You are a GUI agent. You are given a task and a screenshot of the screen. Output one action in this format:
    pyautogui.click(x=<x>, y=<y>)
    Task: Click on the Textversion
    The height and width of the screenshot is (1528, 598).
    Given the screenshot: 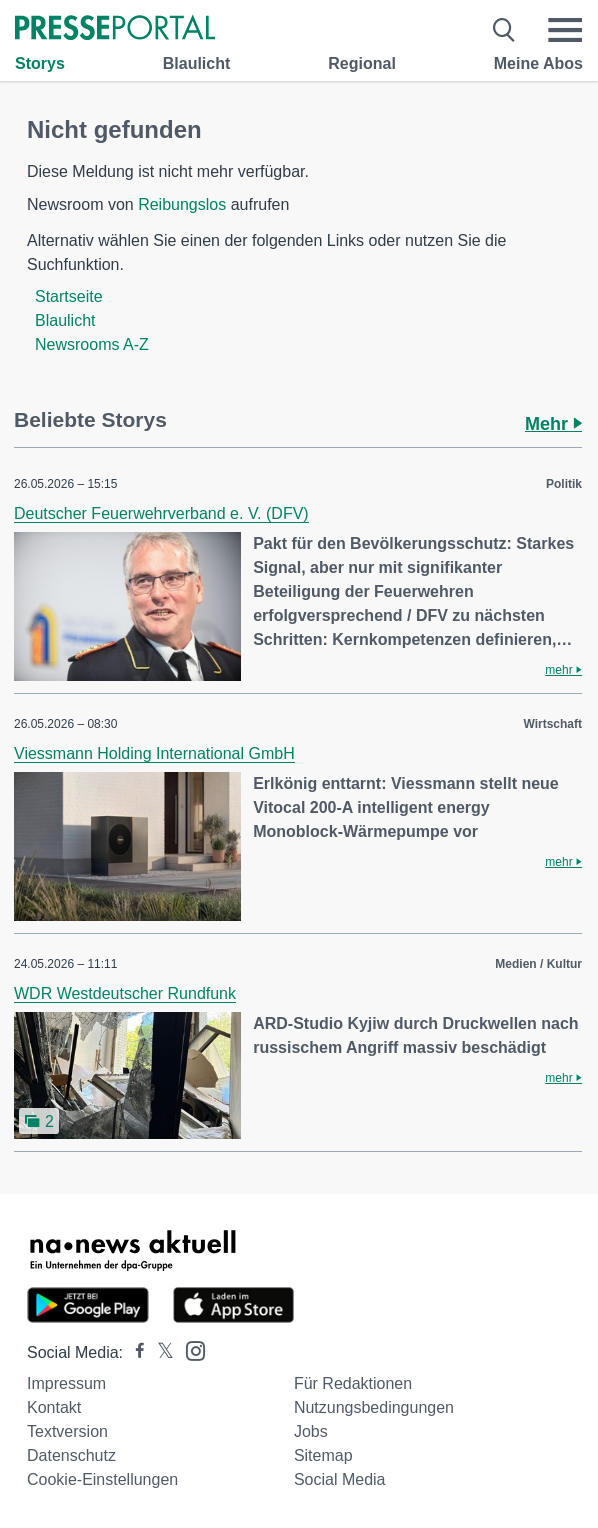 What is the action you would take?
    pyautogui.click(x=67, y=1431)
    